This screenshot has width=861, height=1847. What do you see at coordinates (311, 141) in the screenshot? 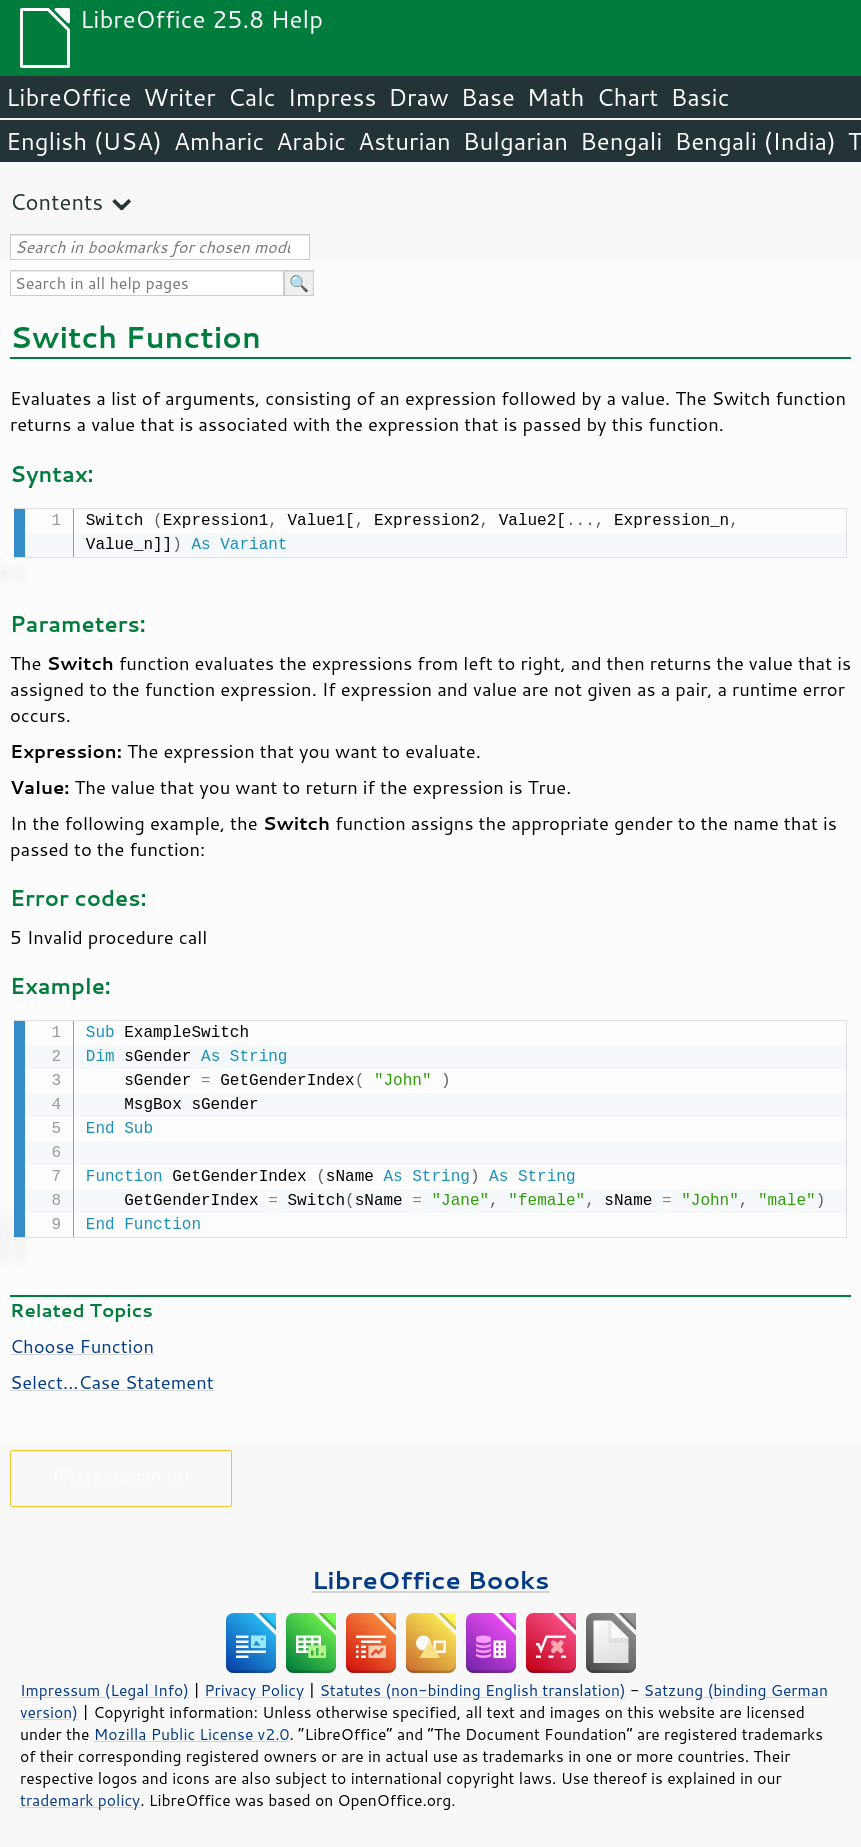
I see `Arabic` at bounding box center [311, 141].